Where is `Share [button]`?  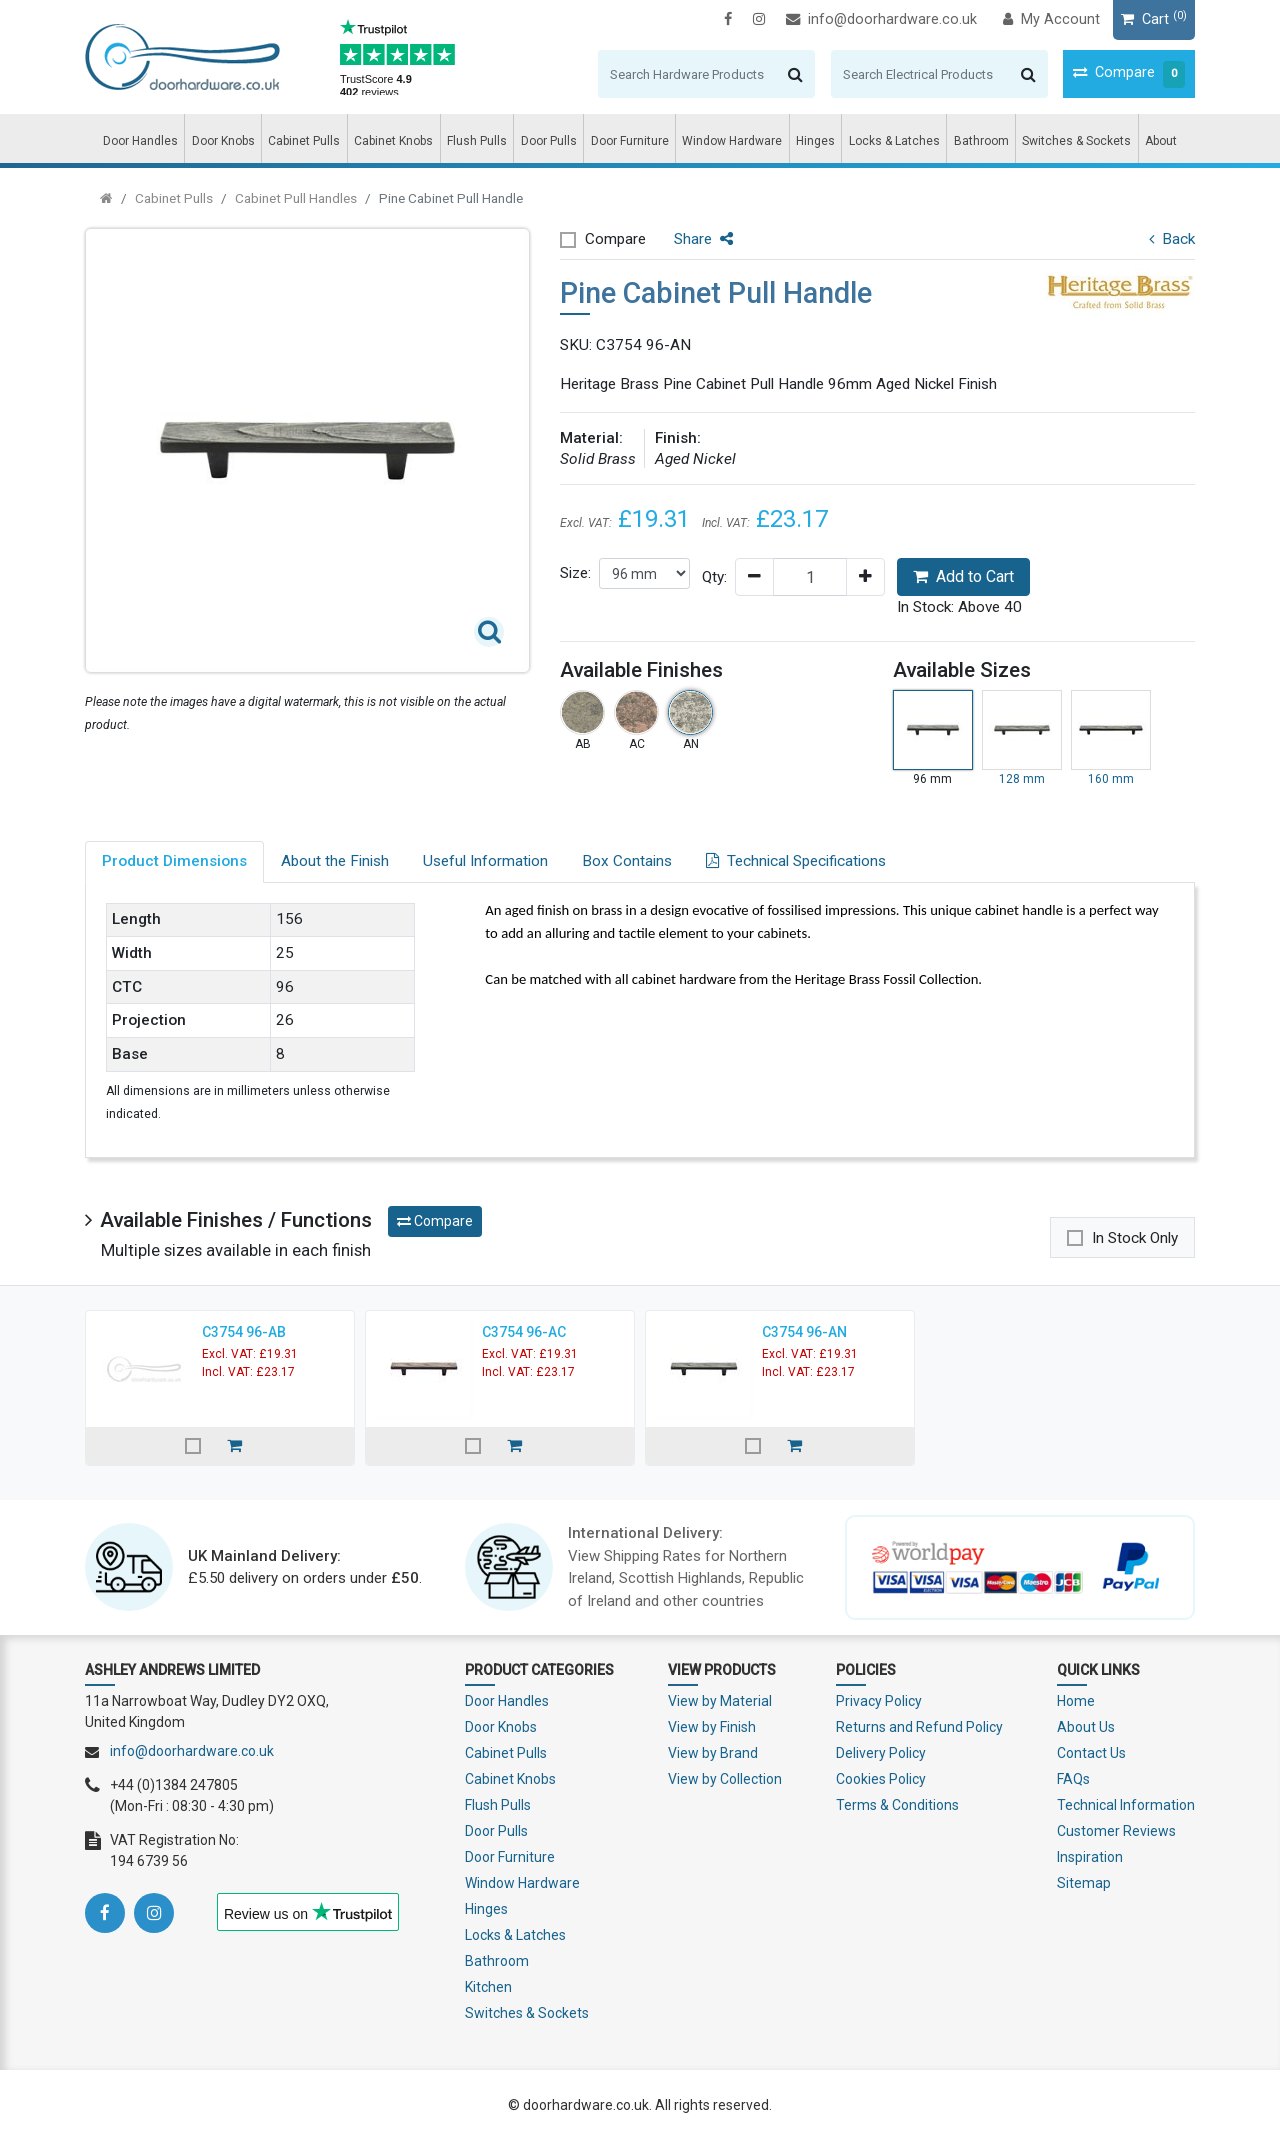
Share [button] is located at coordinates (703, 239).